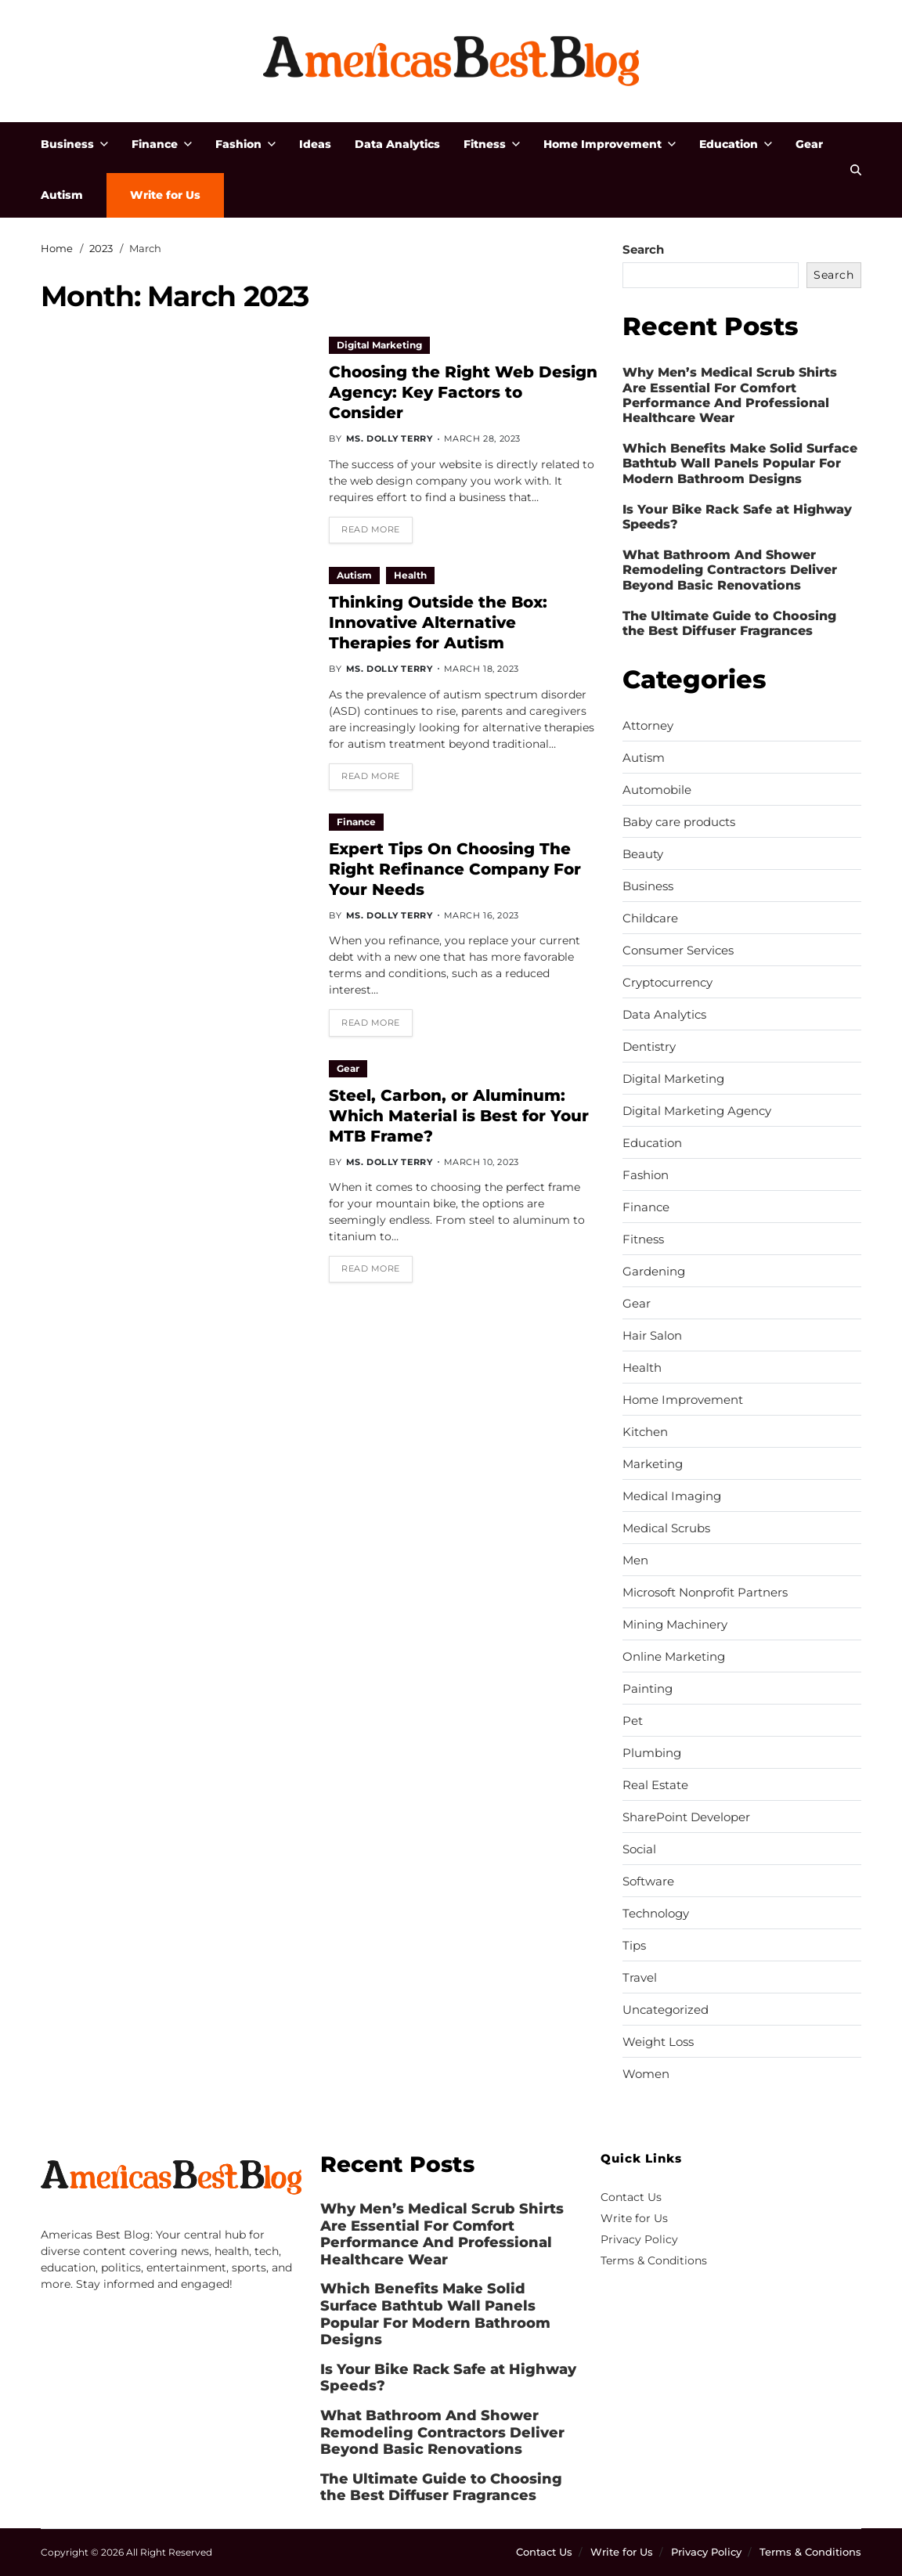 This screenshot has width=902, height=2576. What do you see at coordinates (631, 2197) in the screenshot?
I see `Contact Us` at bounding box center [631, 2197].